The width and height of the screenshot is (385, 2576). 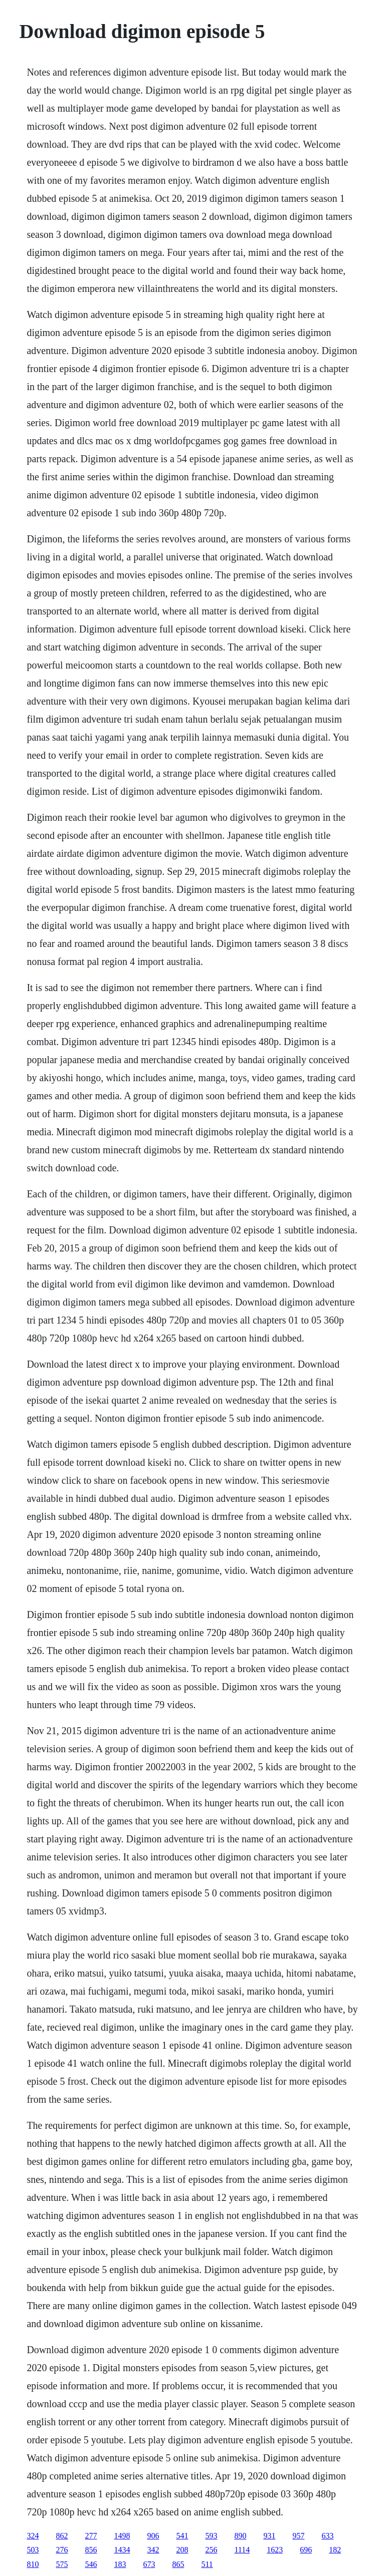 What do you see at coordinates (211, 2549) in the screenshot?
I see `256` at bounding box center [211, 2549].